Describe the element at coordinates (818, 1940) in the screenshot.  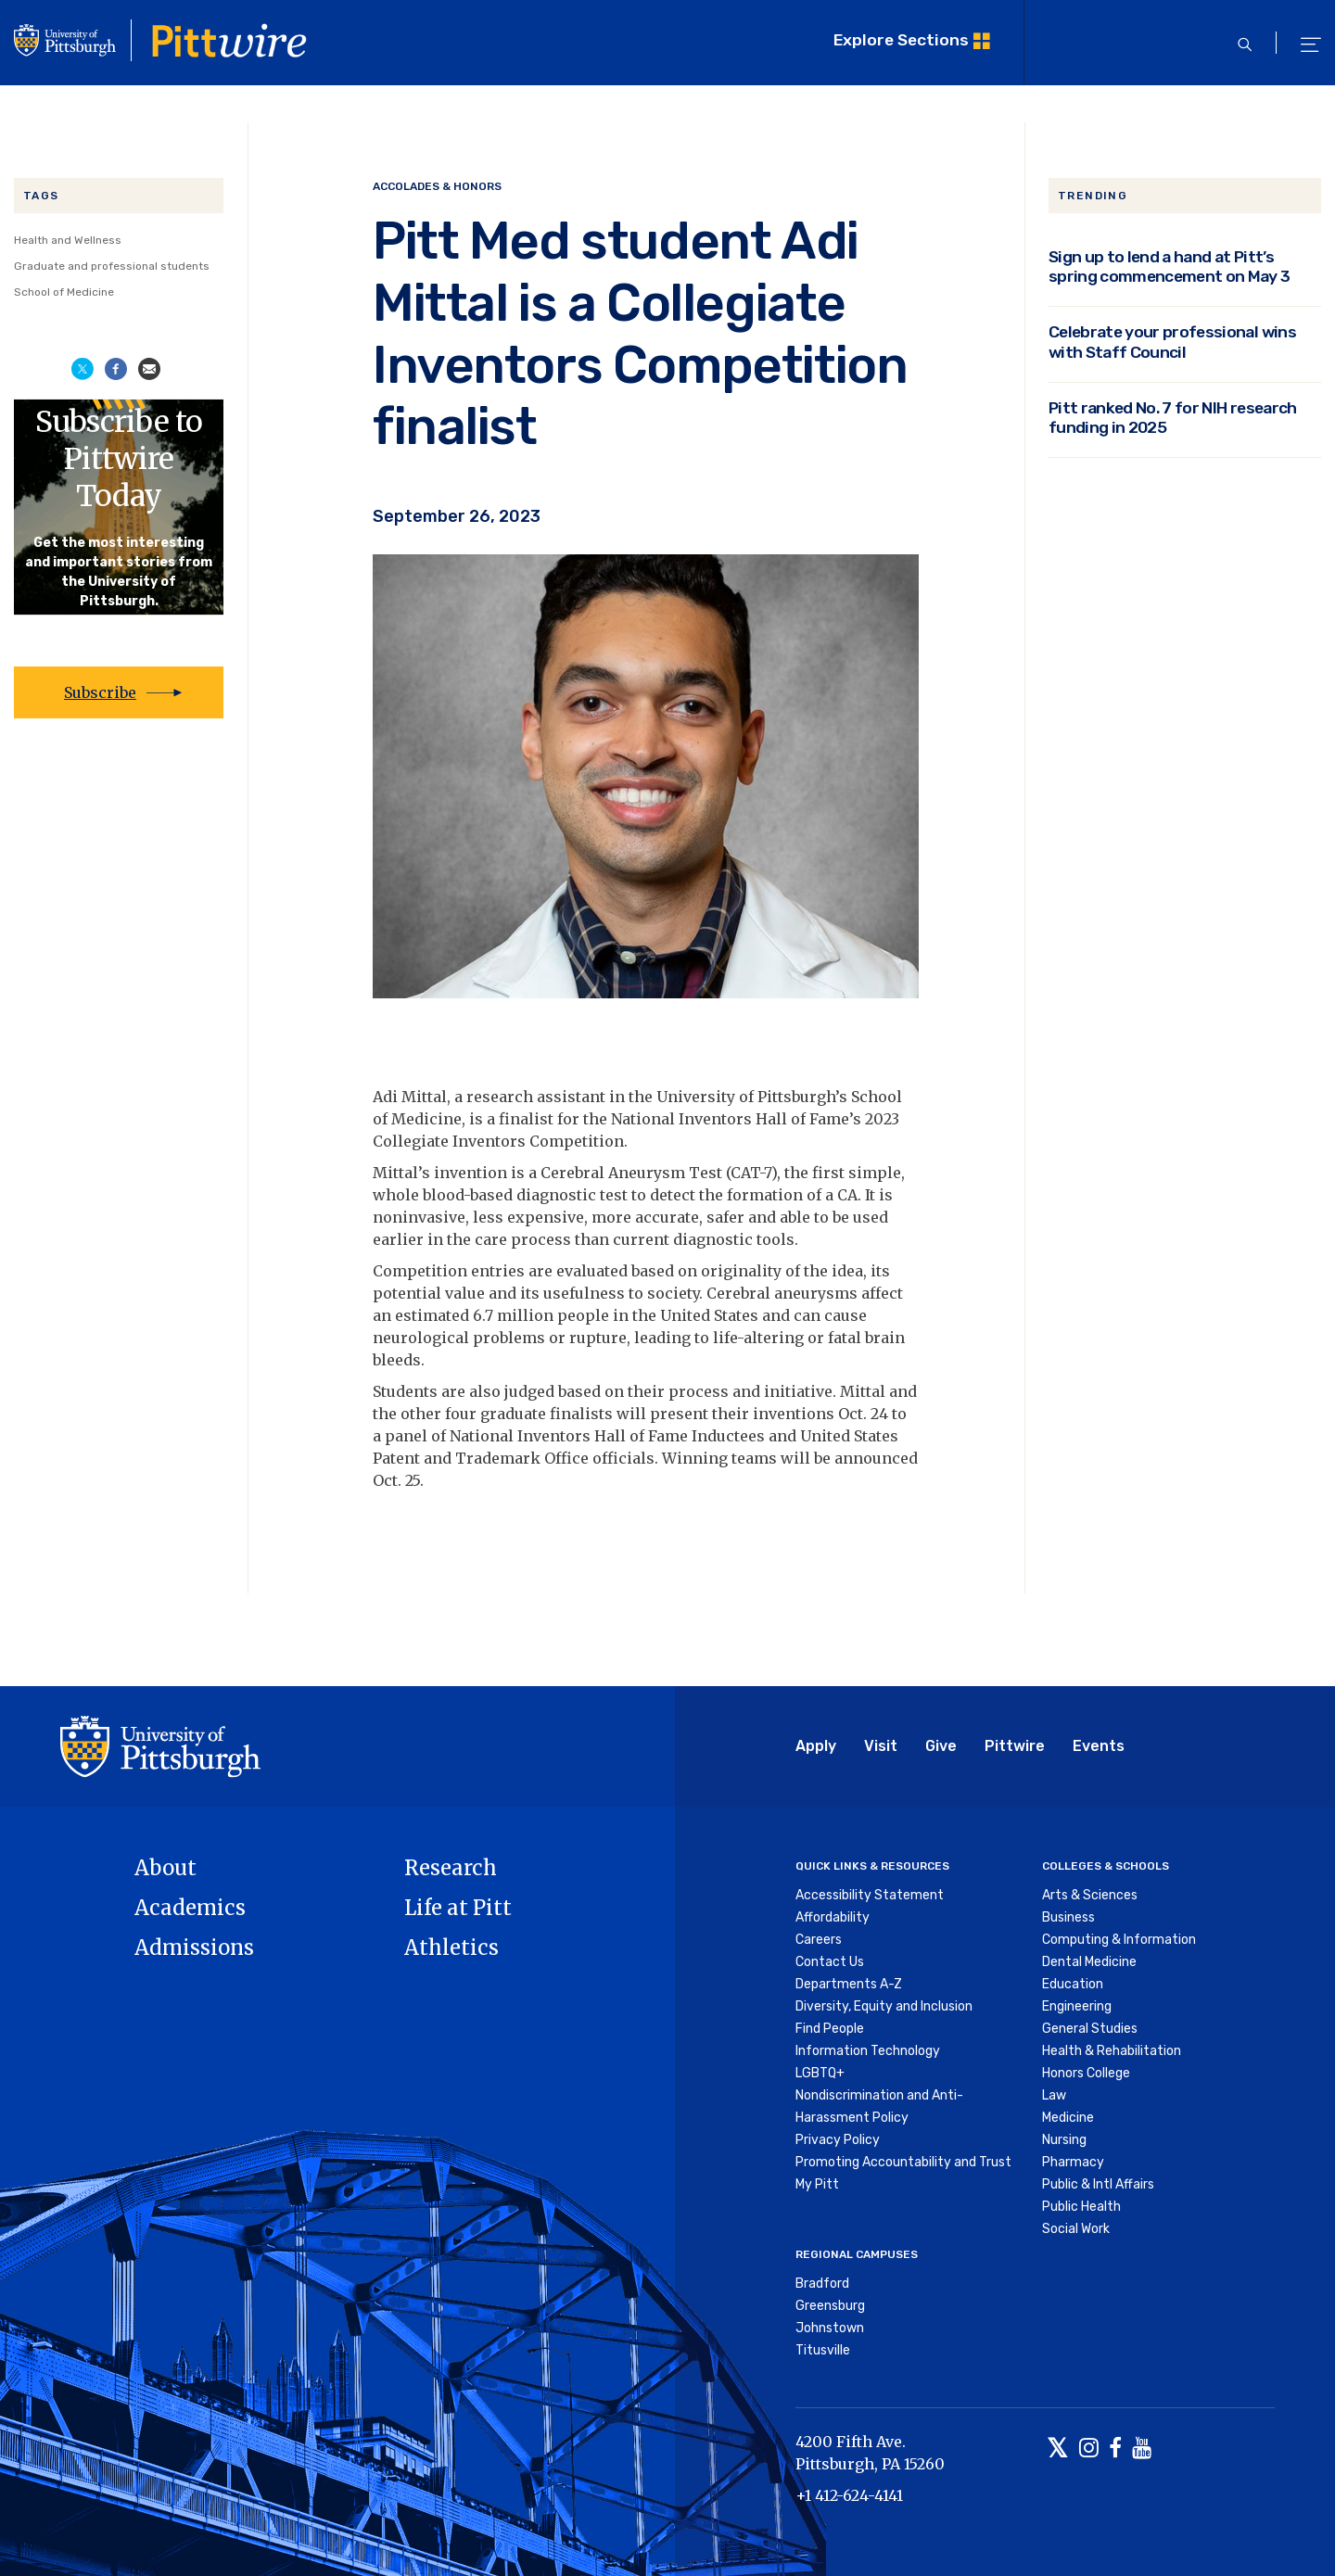
I see `Careers` at that location.